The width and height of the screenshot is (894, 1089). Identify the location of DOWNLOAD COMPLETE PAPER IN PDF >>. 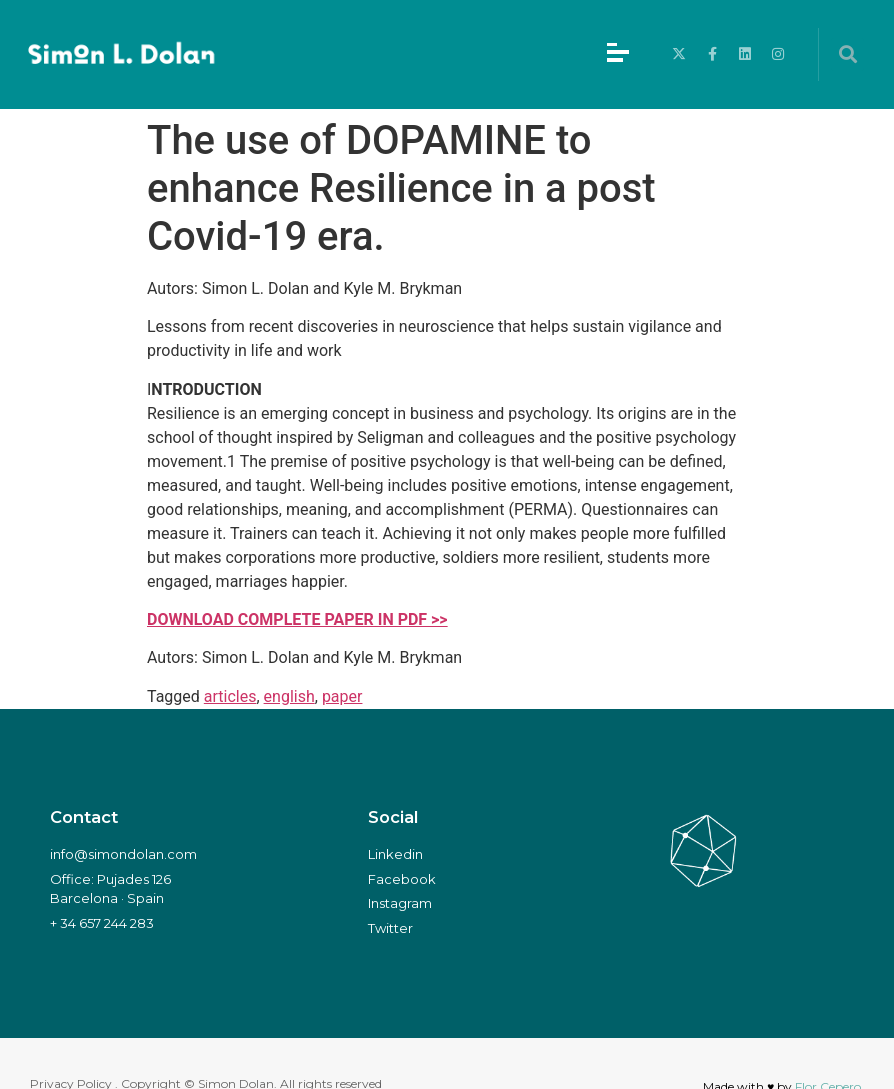
(297, 619).